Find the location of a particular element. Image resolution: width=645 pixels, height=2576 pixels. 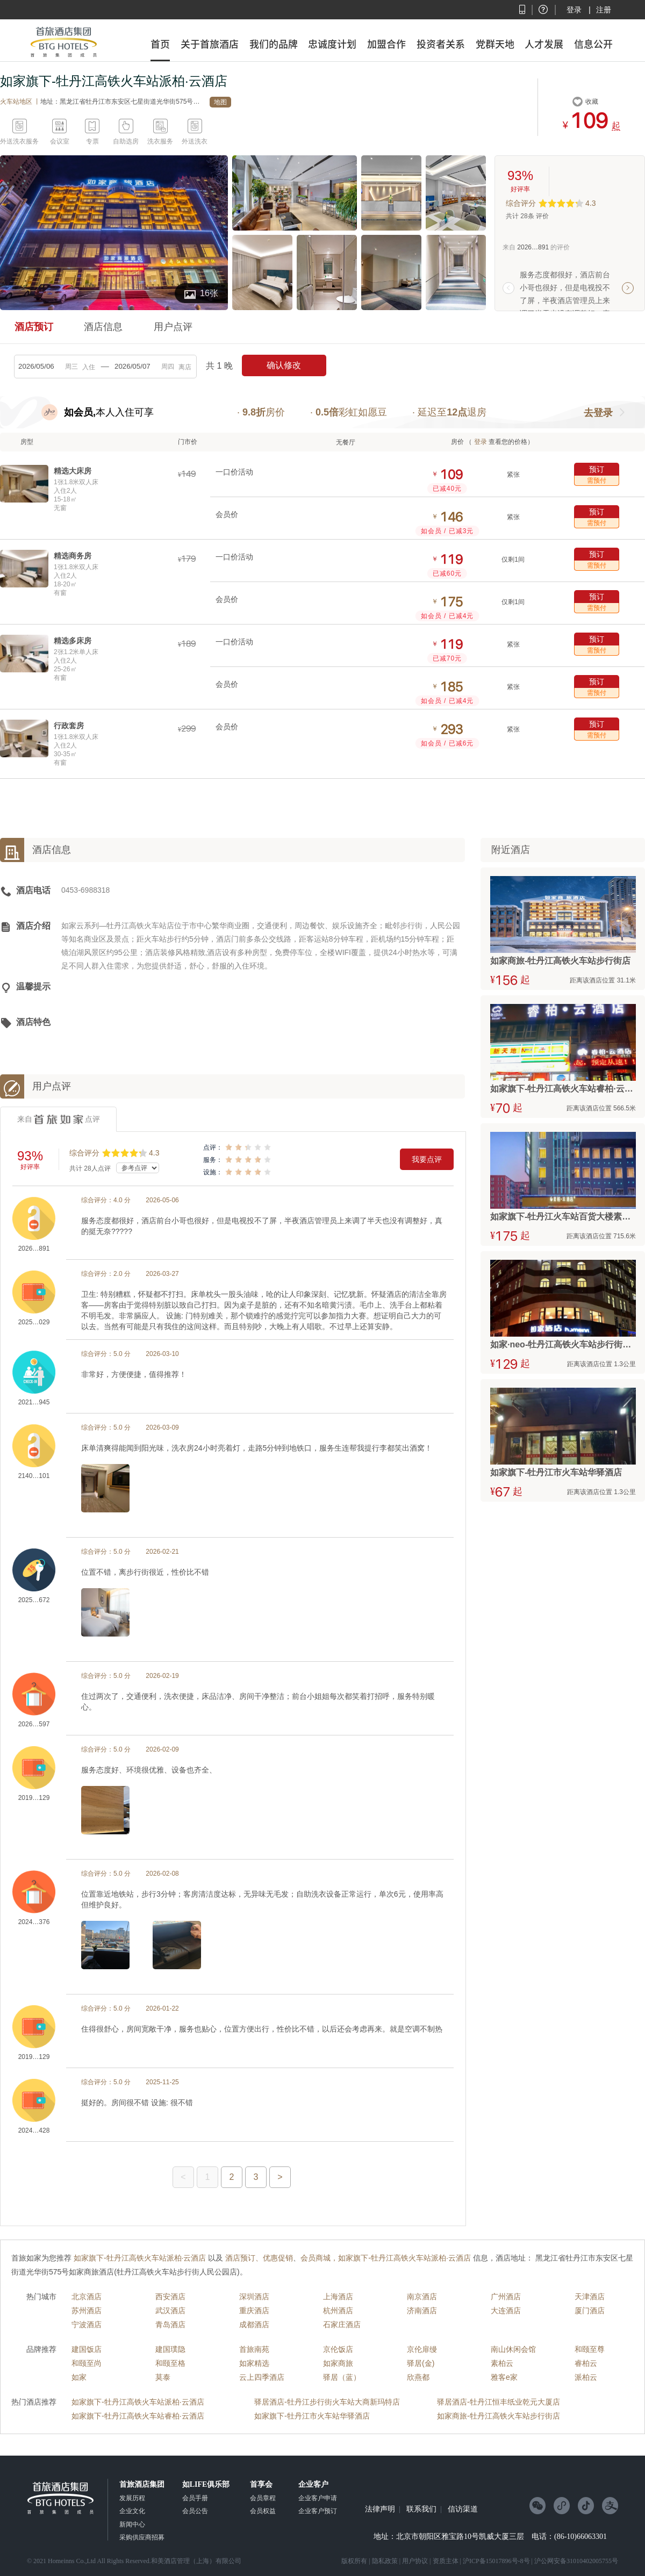

首旅南苑 is located at coordinates (254, 2349).